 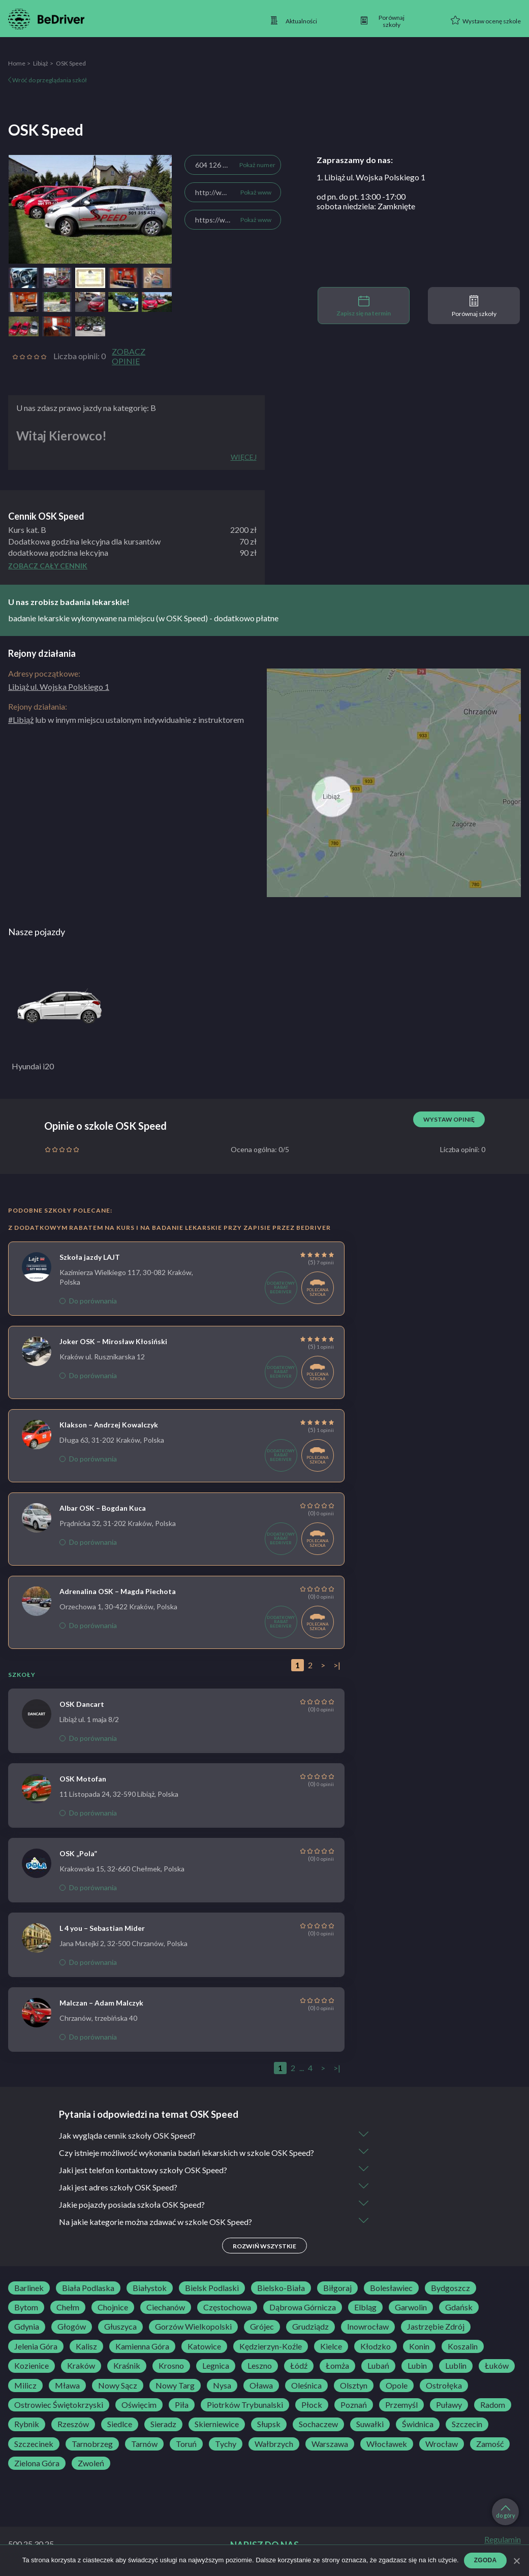 I want to click on Przemyśl, so click(x=401, y=2404).